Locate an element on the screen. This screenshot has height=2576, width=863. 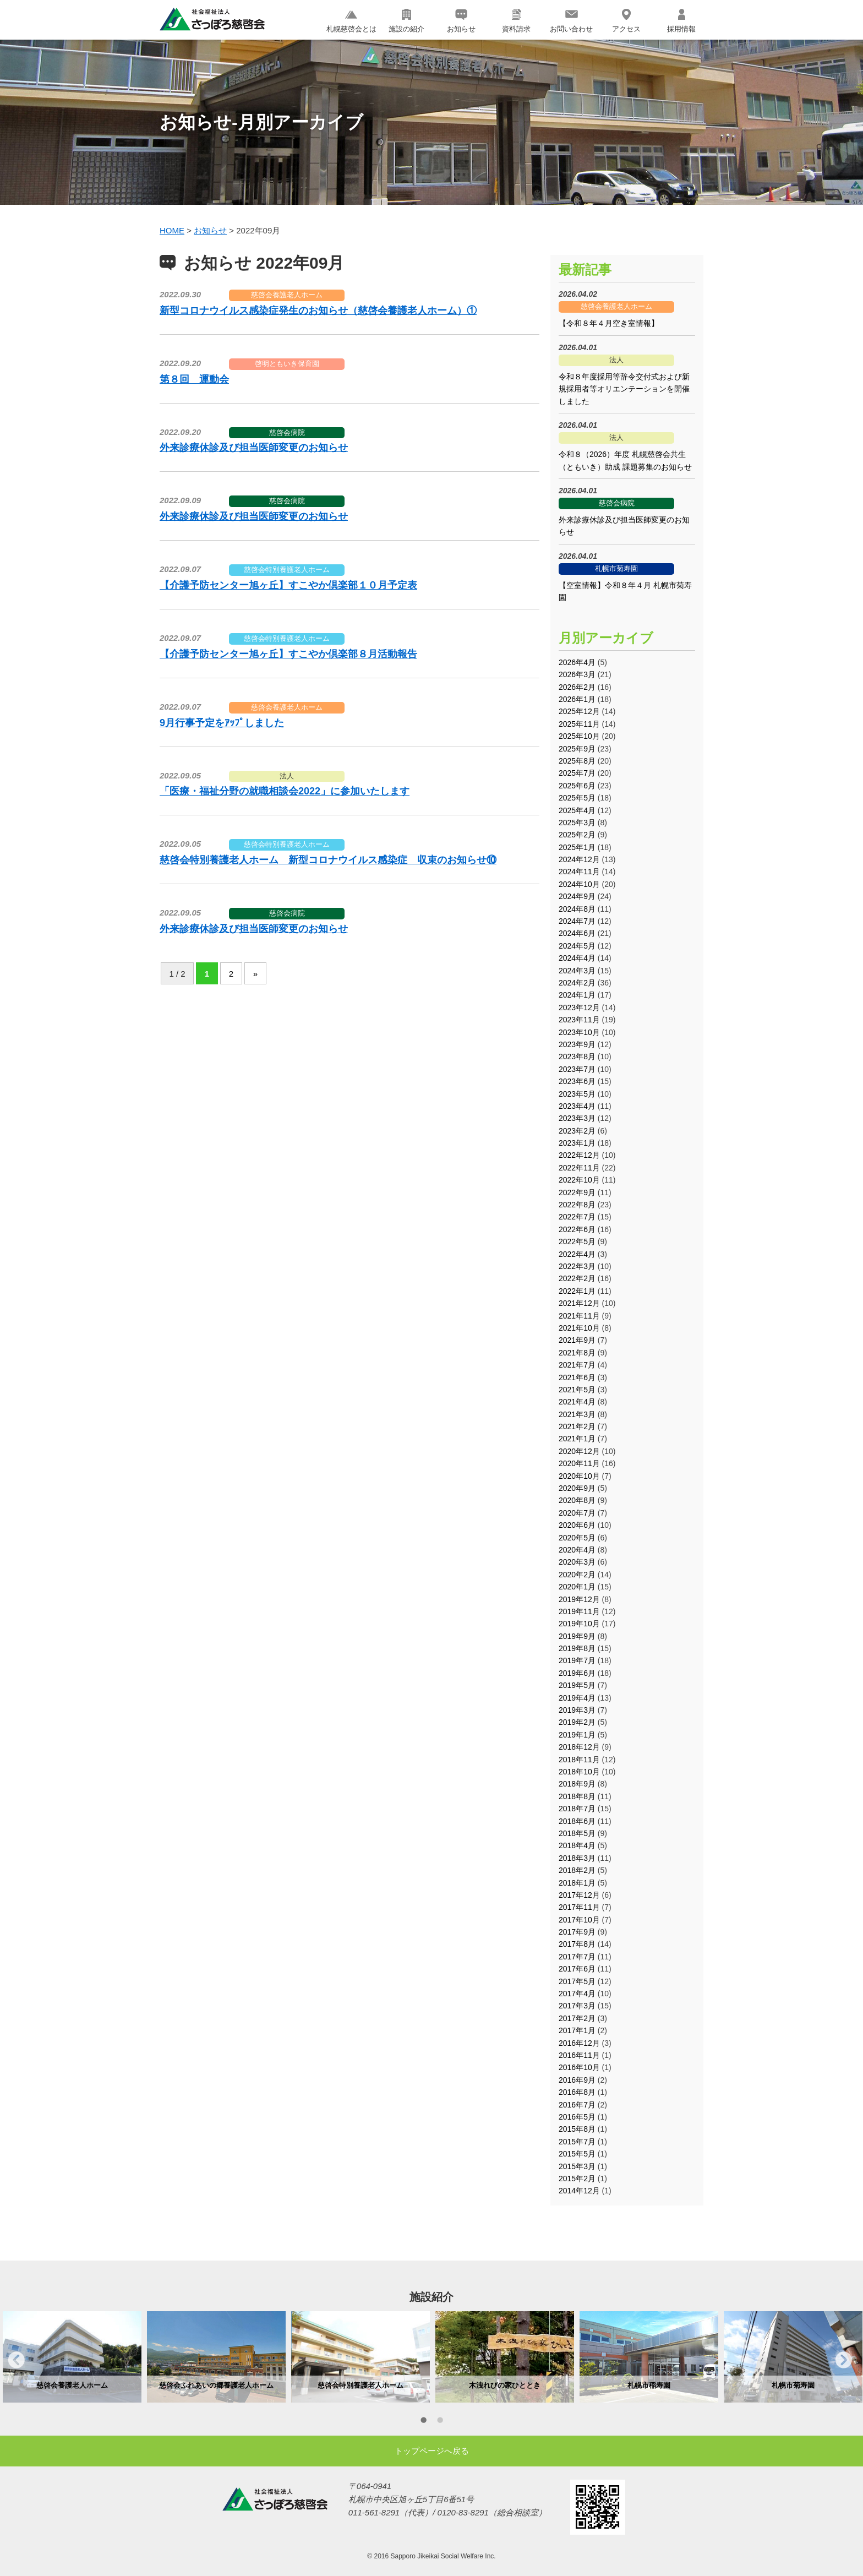
2024年8月 is located at coordinates (577, 909).